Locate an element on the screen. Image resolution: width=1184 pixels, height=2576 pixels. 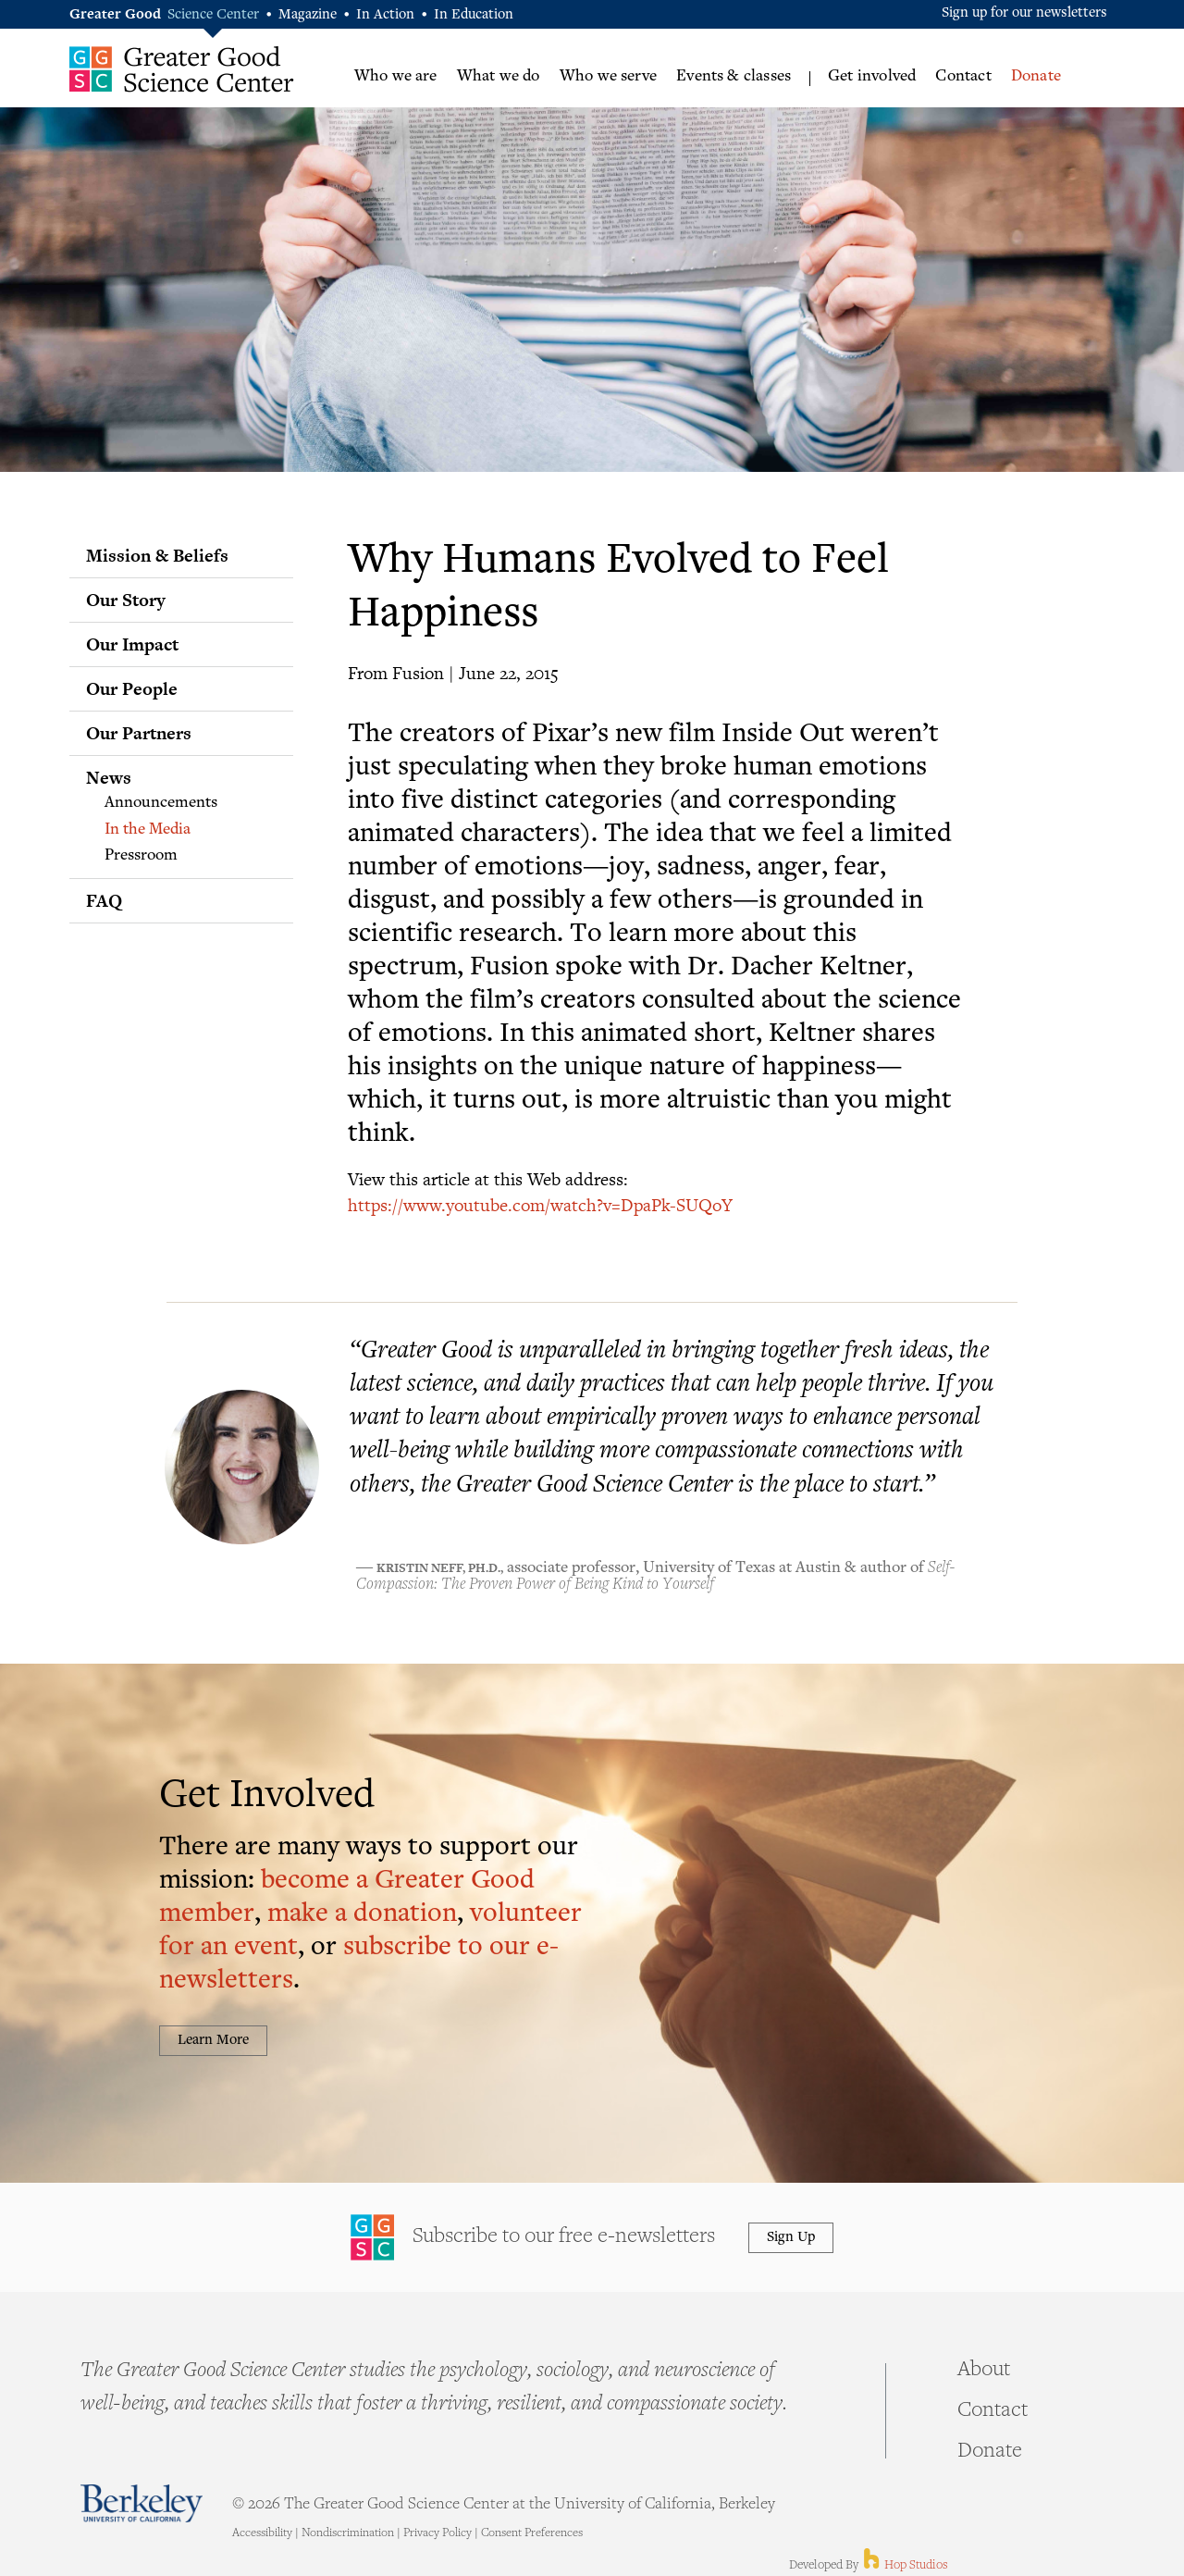
Accessibility is located at coordinates (262, 2533).